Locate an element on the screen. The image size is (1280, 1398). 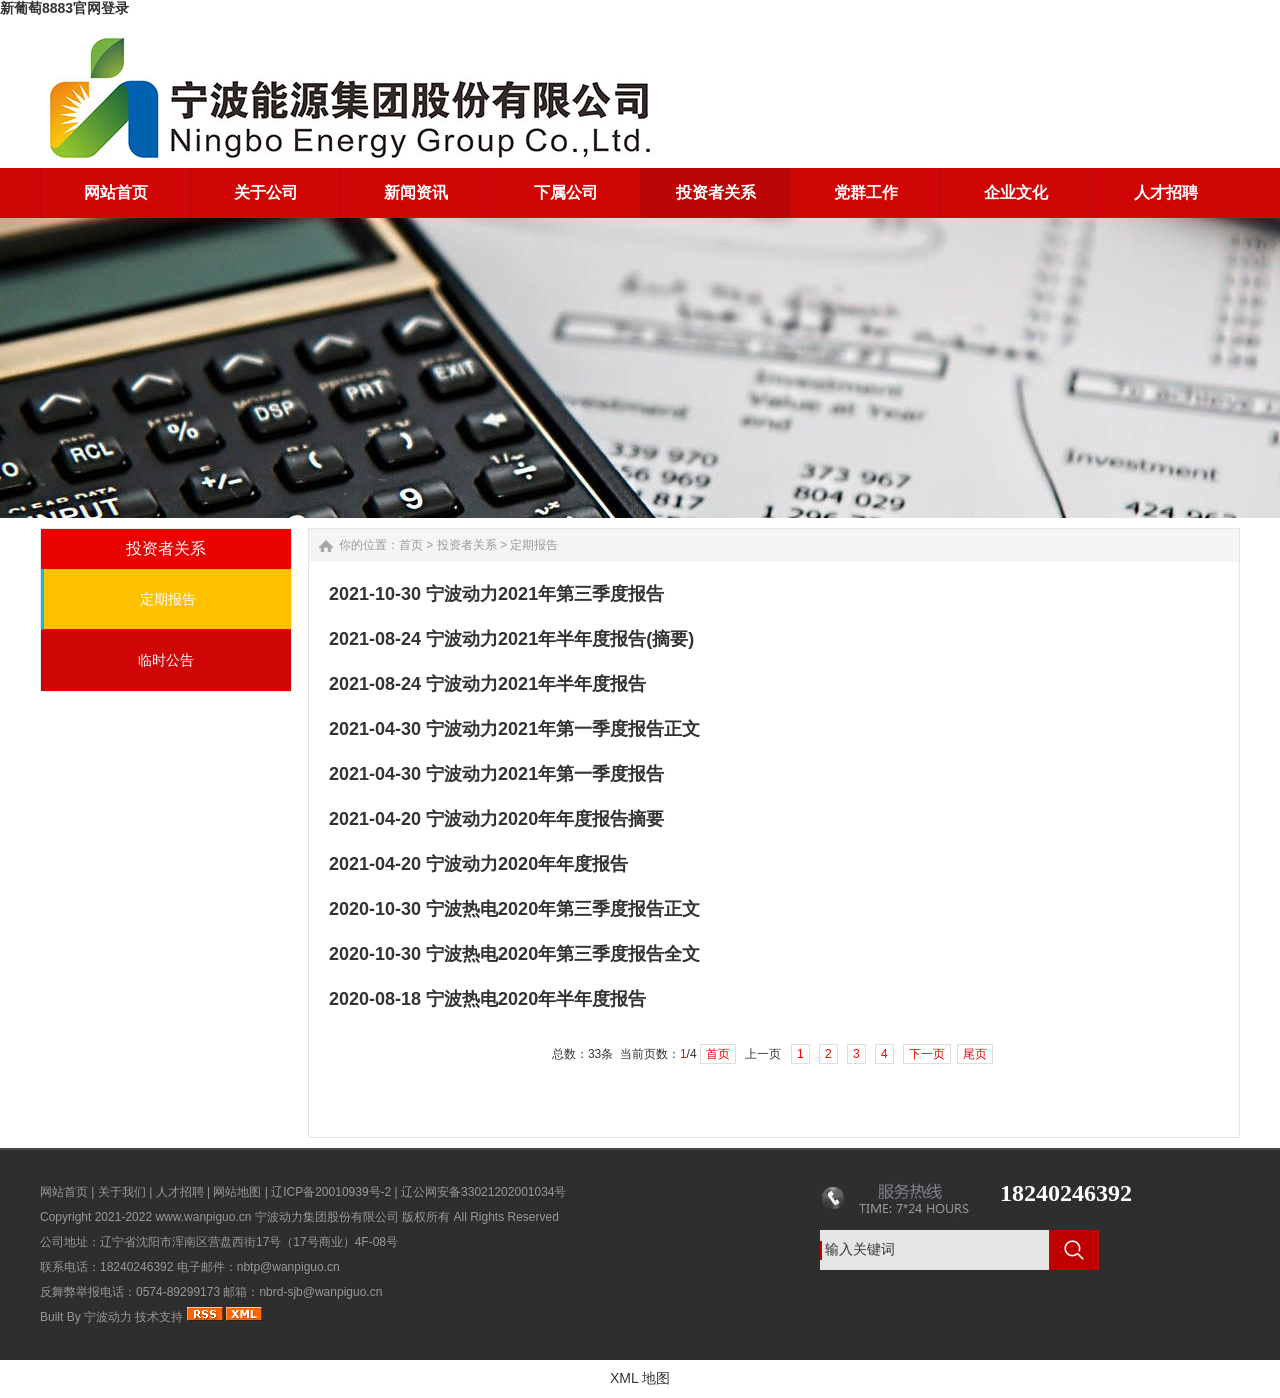
下一页 is located at coordinates (927, 1054).